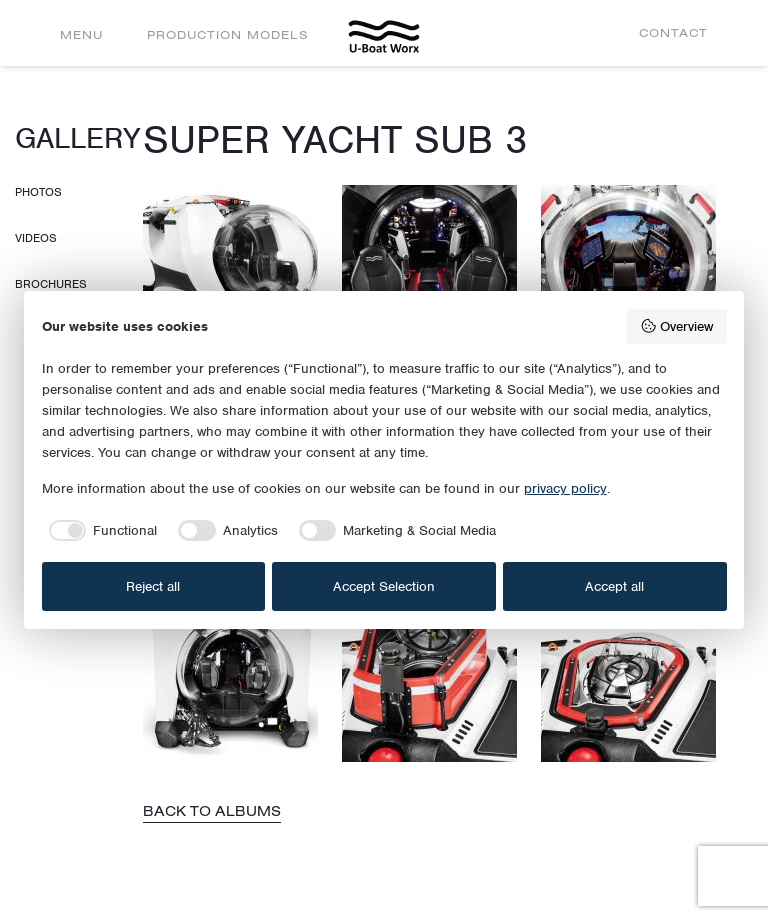 The height and width of the screenshot is (920, 768). What do you see at coordinates (153, 586) in the screenshot?
I see `Reject all` at bounding box center [153, 586].